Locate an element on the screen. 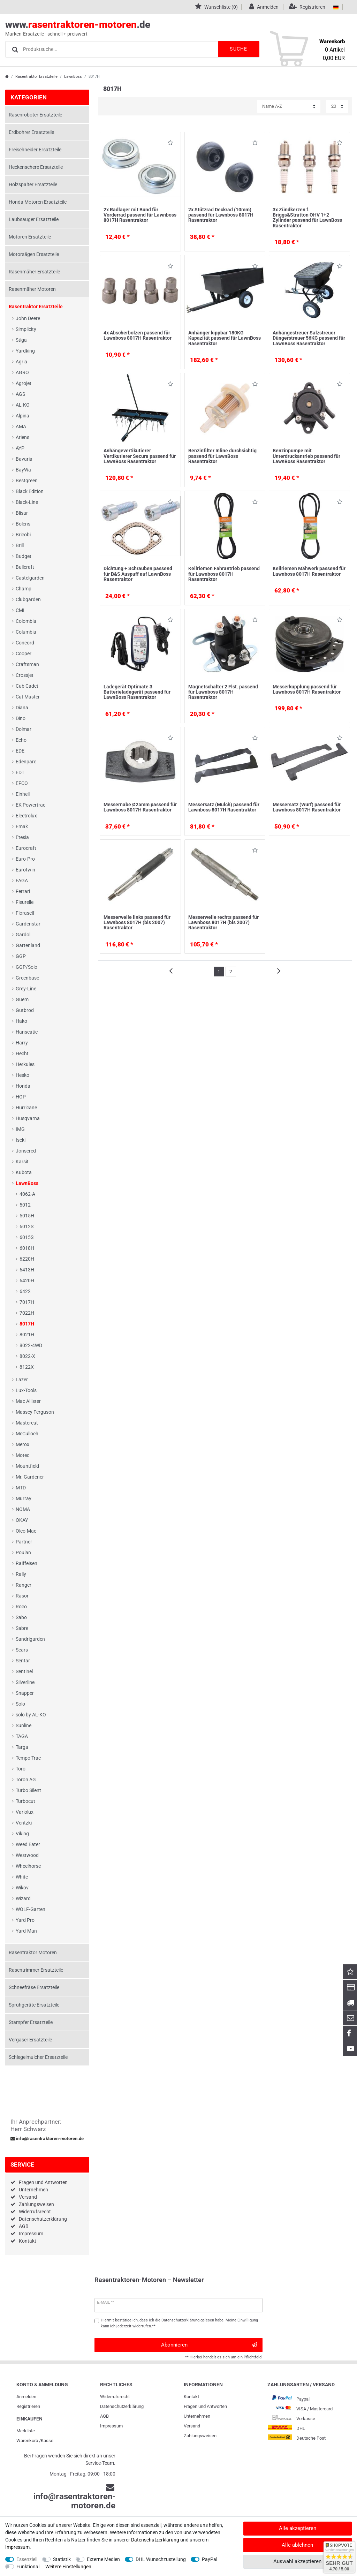 The image size is (357, 2576). Rasor is located at coordinates (22, 1596).